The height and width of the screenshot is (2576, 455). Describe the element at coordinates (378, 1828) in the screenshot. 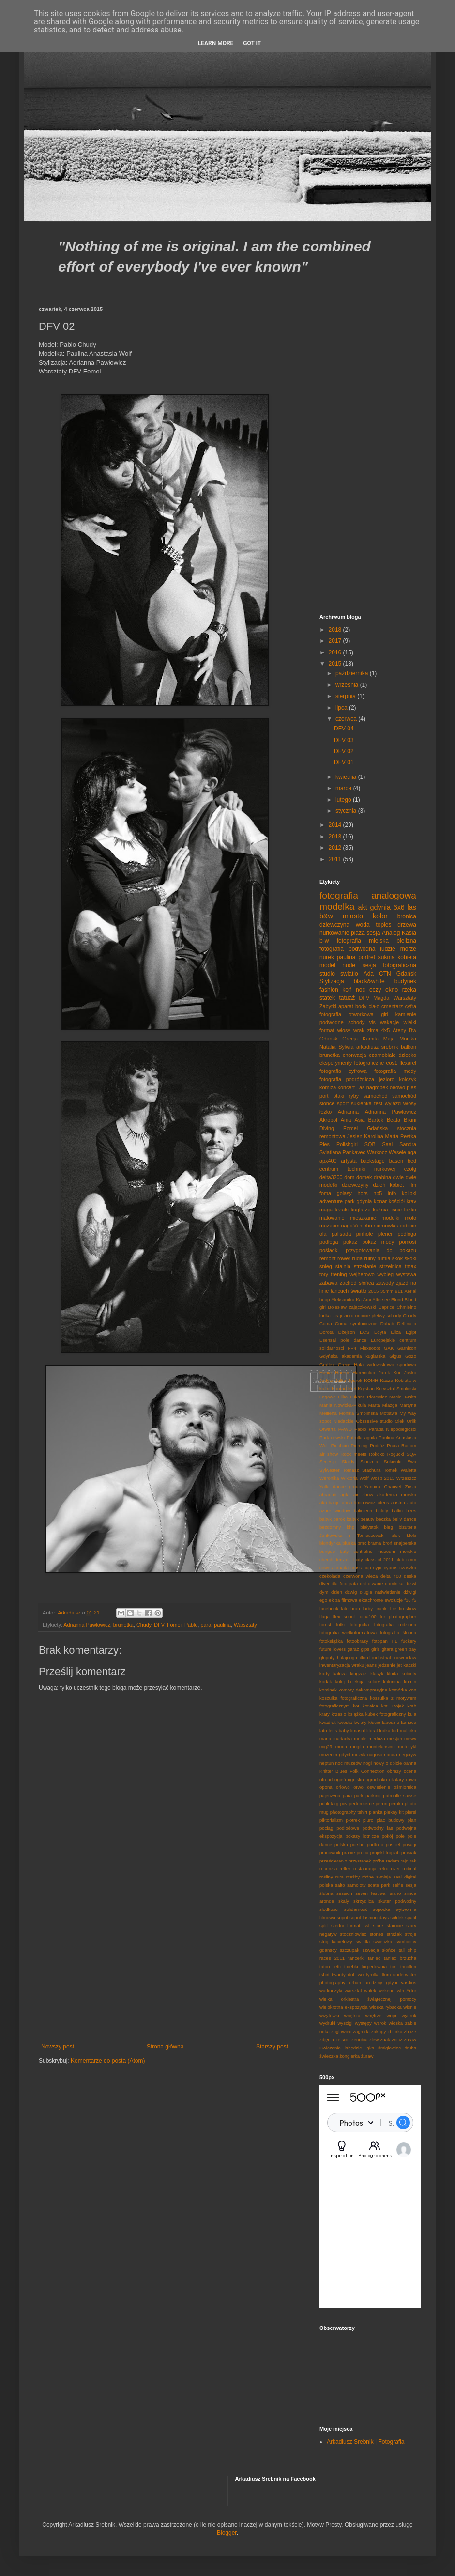

I see `podwodny las` at that location.